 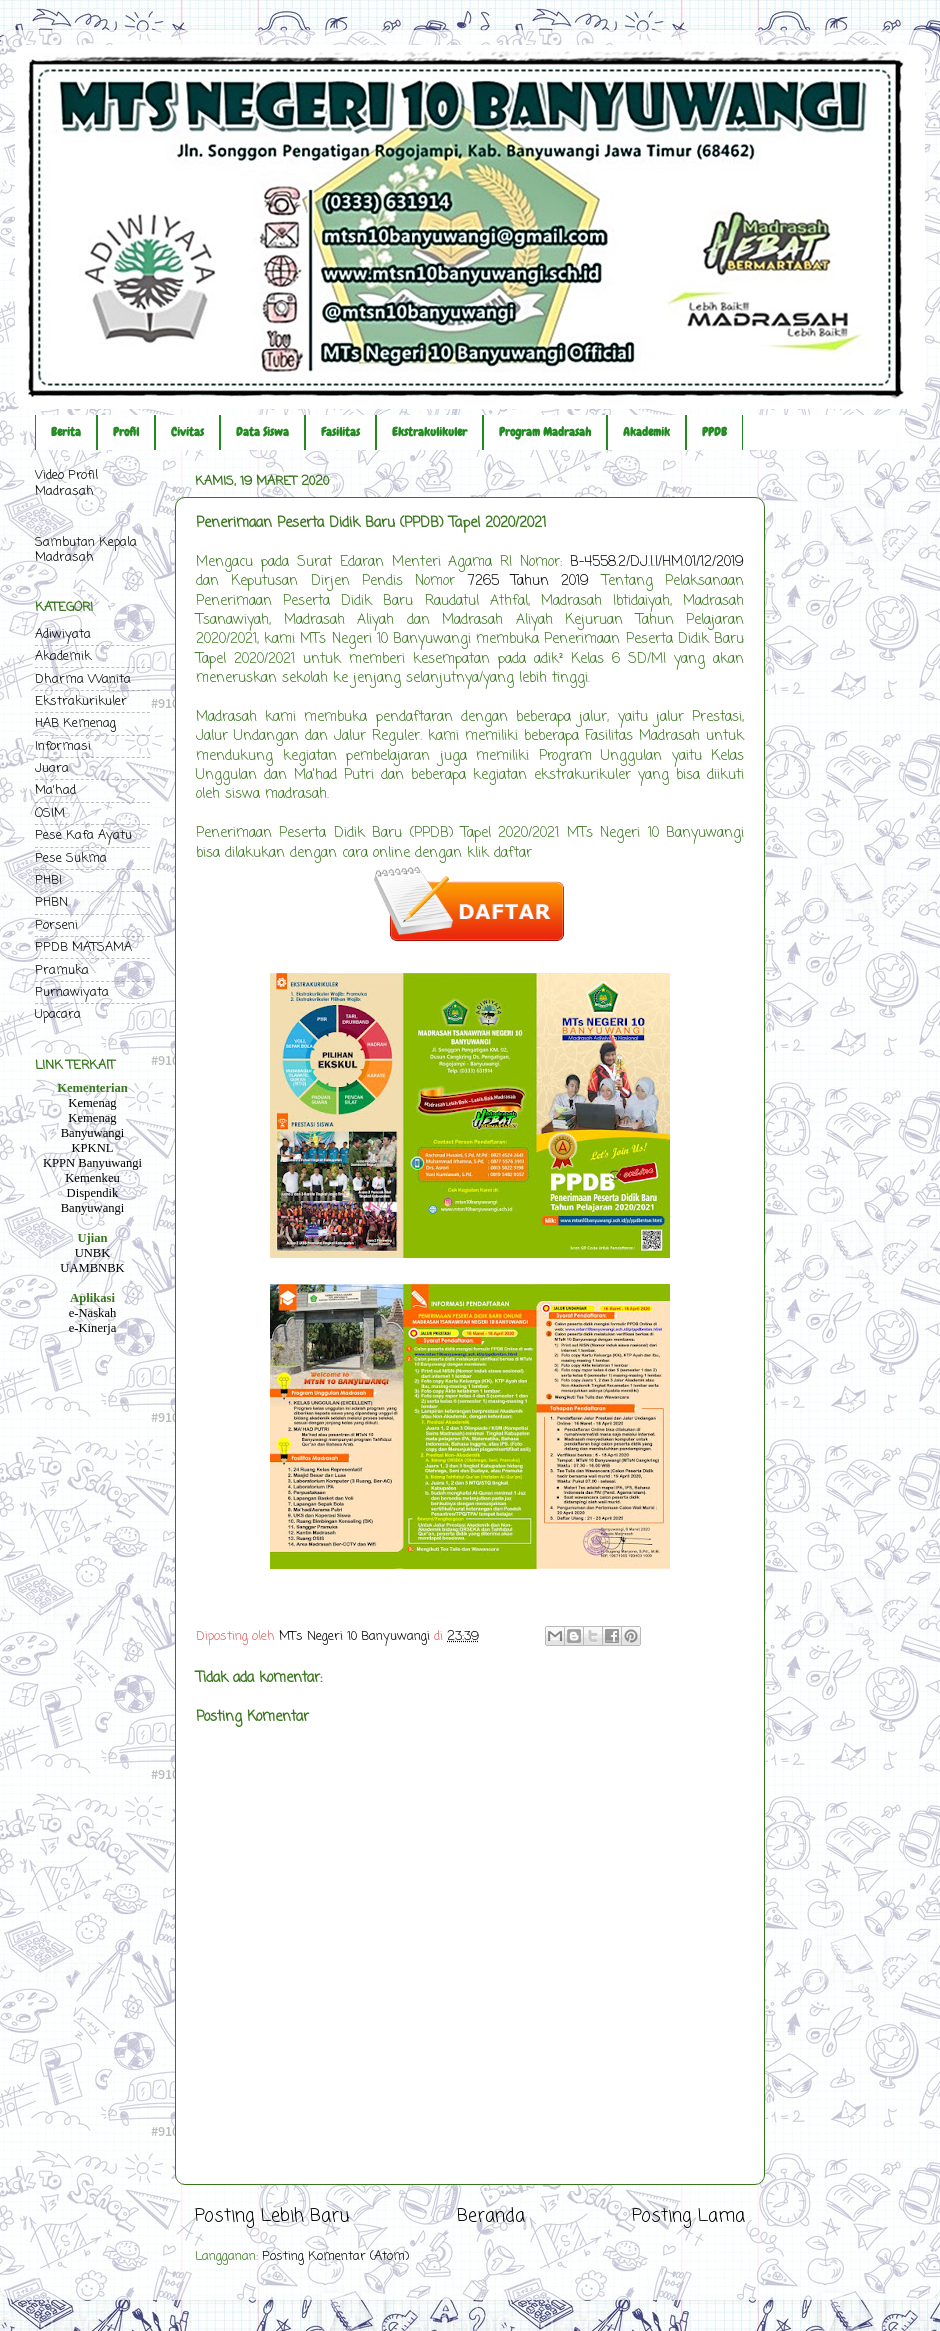 What do you see at coordinates (83, 835) in the screenshot?
I see `Pese Kafa Ayatu` at bounding box center [83, 835].